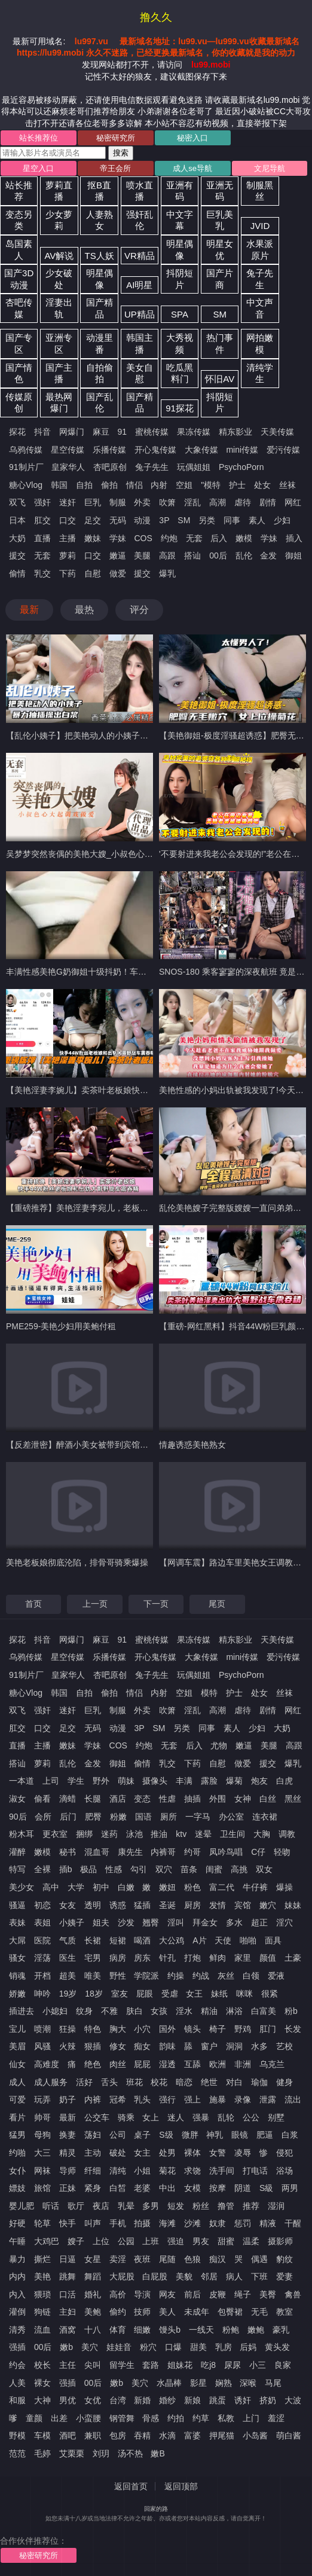 The image size is (312, 2576). What do you see at coordinates (201, 449) in the screenshot?
I see `大象传媒` at bounding box center [201, 449].